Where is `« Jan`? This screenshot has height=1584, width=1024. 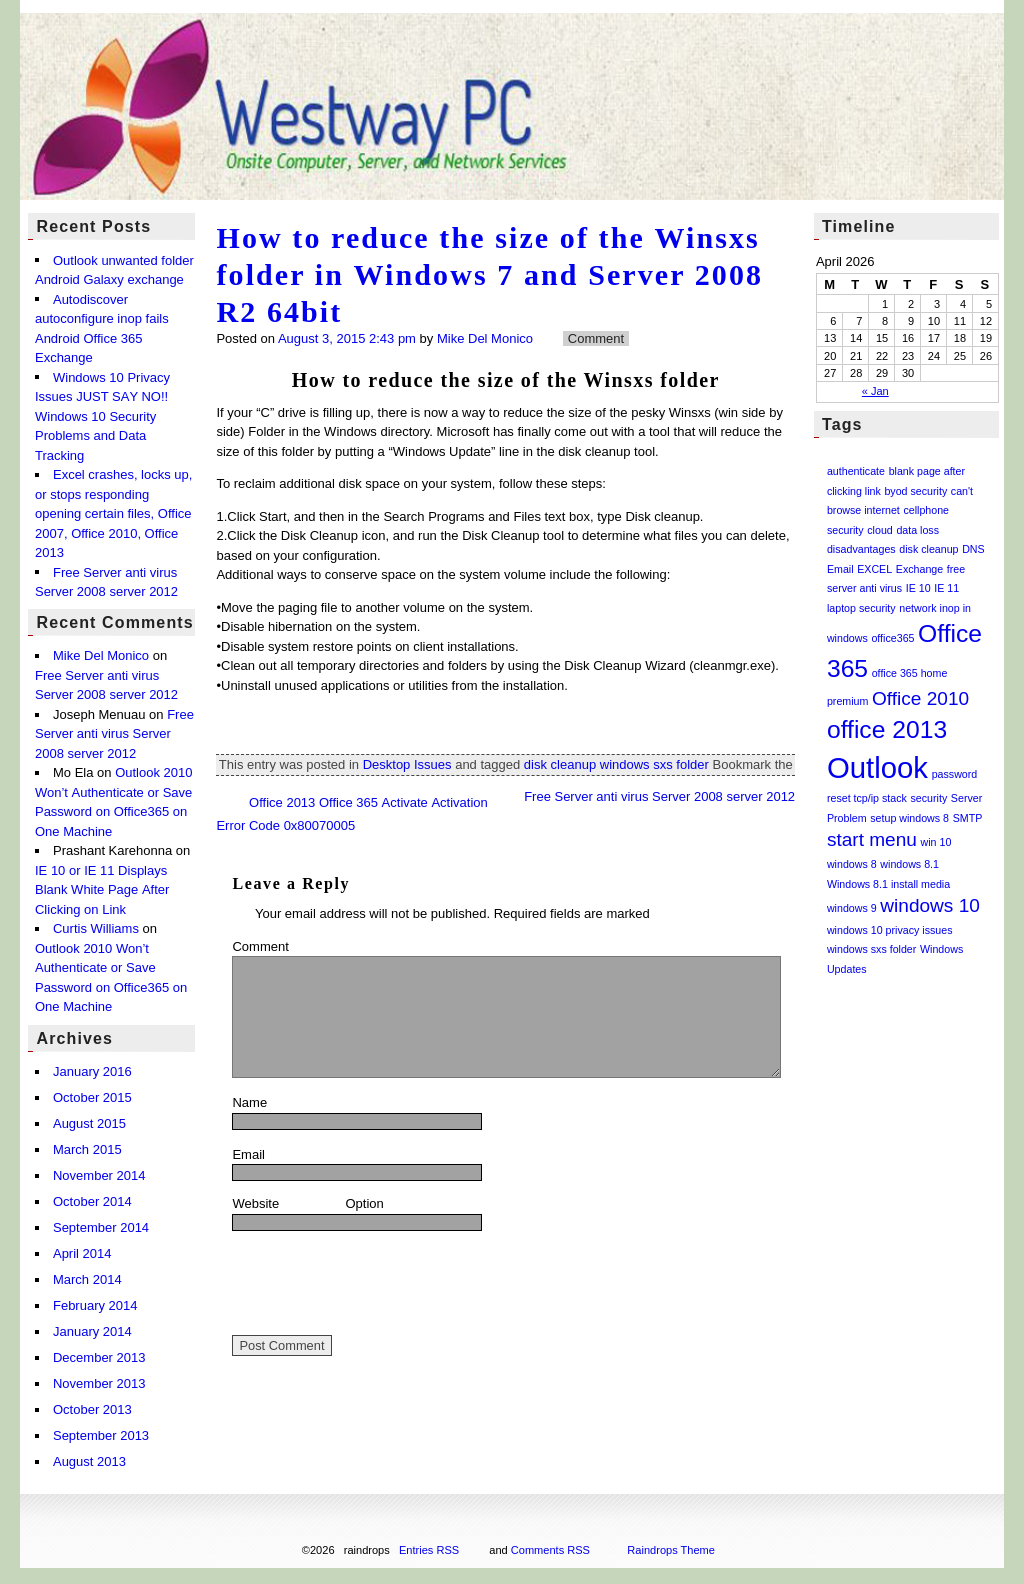
« Jan is located at coordinates (875, 391).